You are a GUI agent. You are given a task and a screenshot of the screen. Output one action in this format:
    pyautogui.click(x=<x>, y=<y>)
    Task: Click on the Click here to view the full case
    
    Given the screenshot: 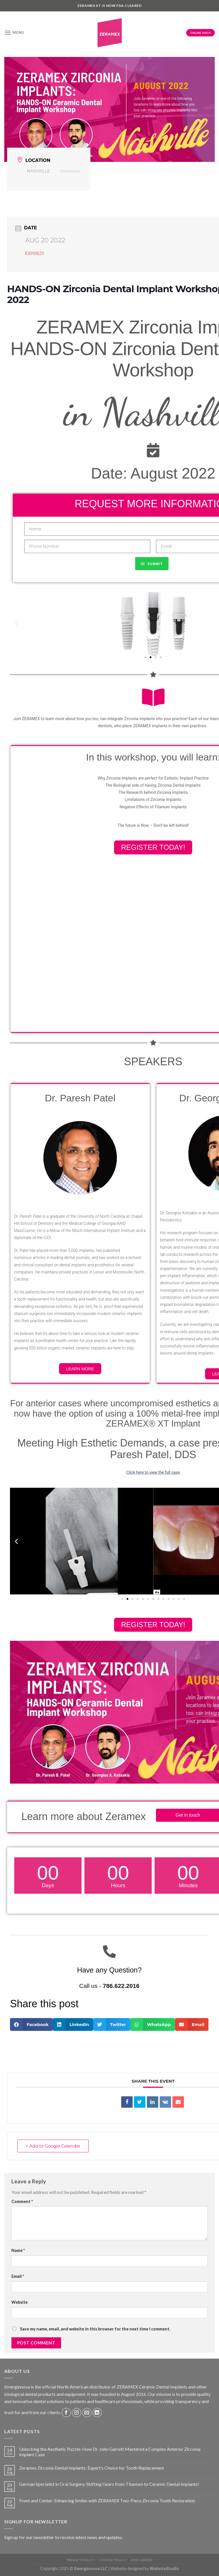 What is the action you would take?
    pyautogui.click(x=153, y=1472)
    